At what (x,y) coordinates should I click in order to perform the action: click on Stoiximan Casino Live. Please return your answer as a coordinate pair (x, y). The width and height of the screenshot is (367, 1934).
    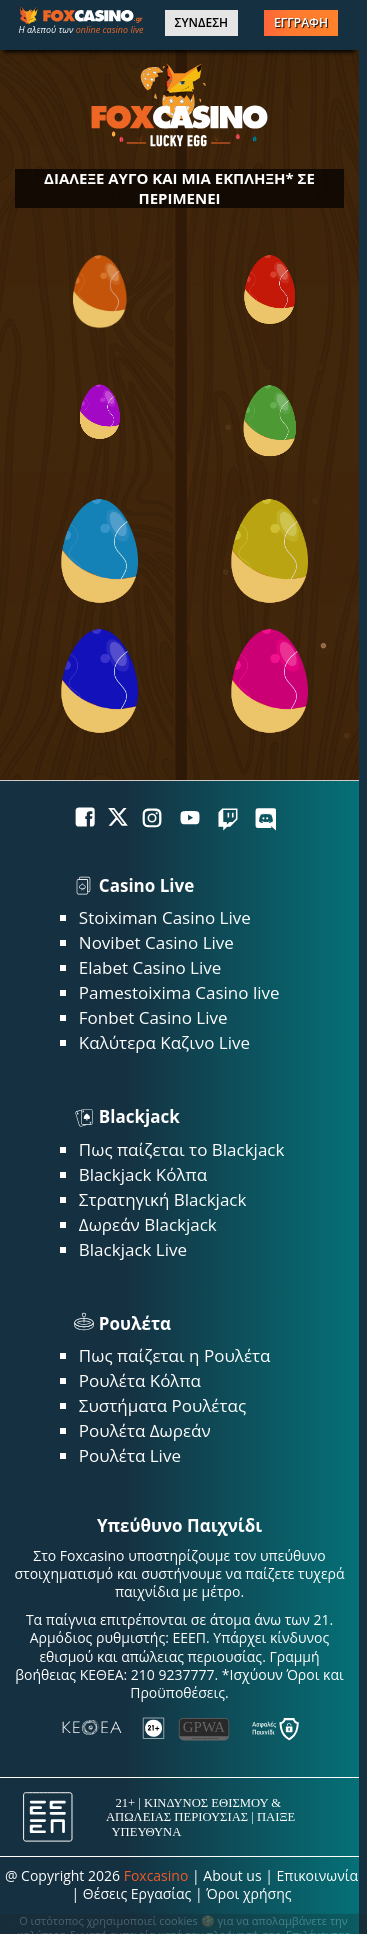
    Looking at the image, I should click on (165, 917).